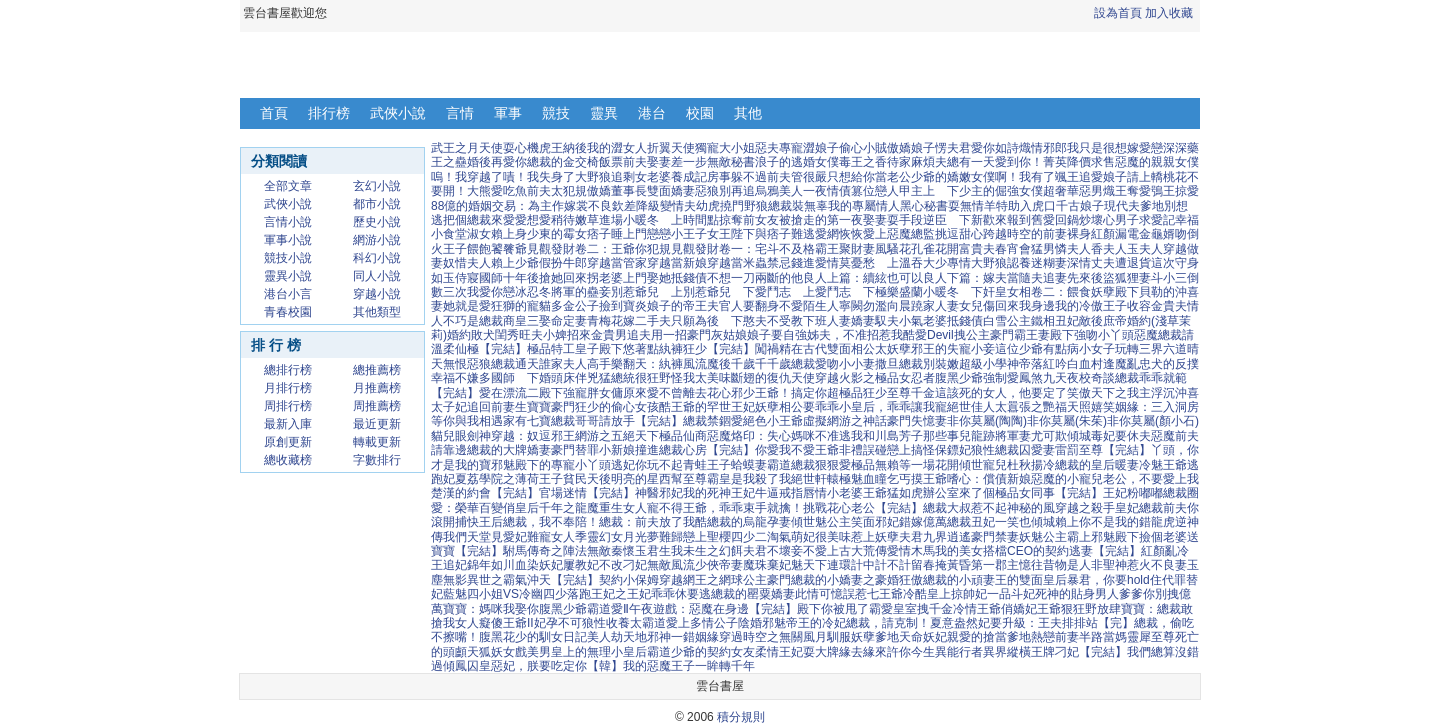  What do you see at coordinates (593, 306) in the screenshot?
I see `多金公子撿到寶` at bounding box center [593, 306].